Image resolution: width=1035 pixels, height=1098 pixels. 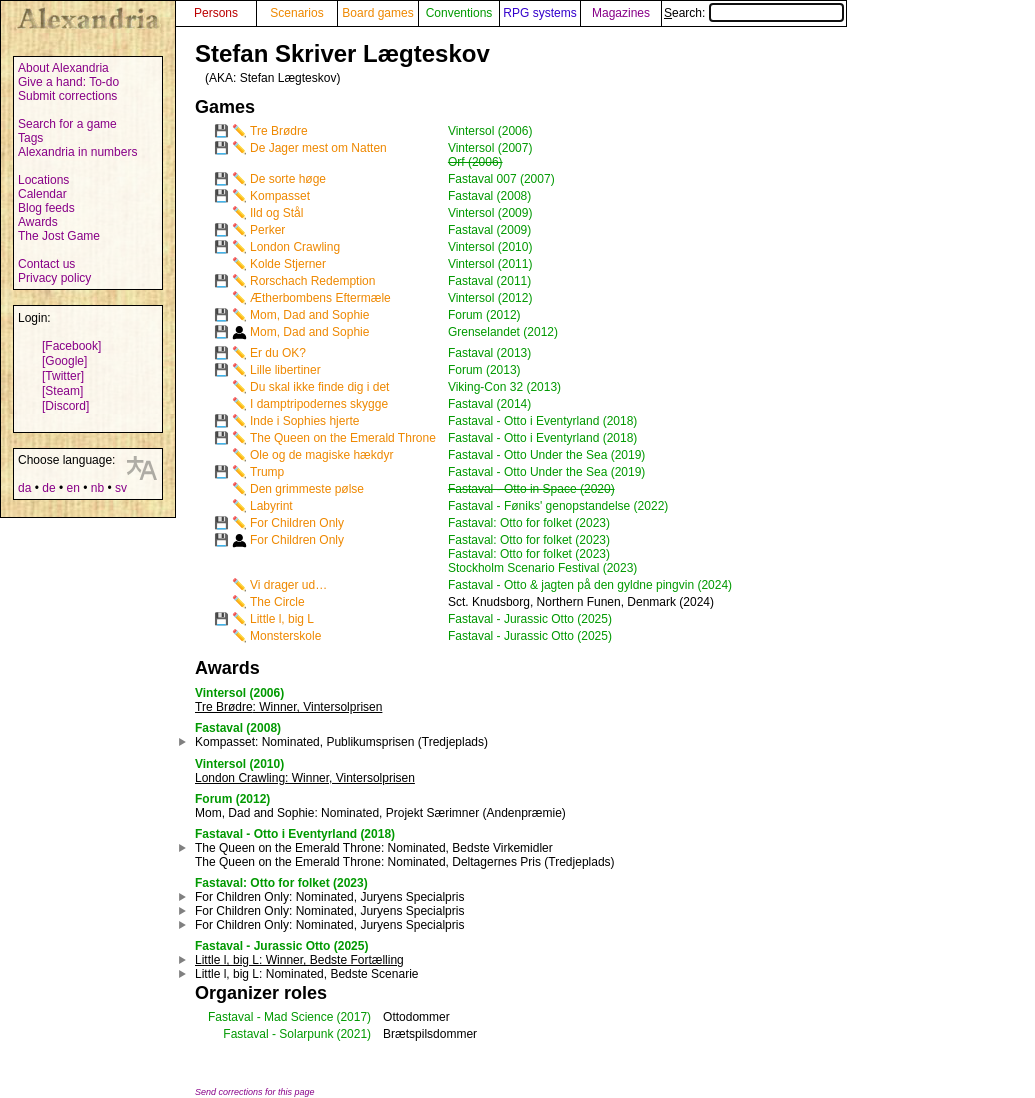 I want to click on Tags, so click(x=30, y=138).